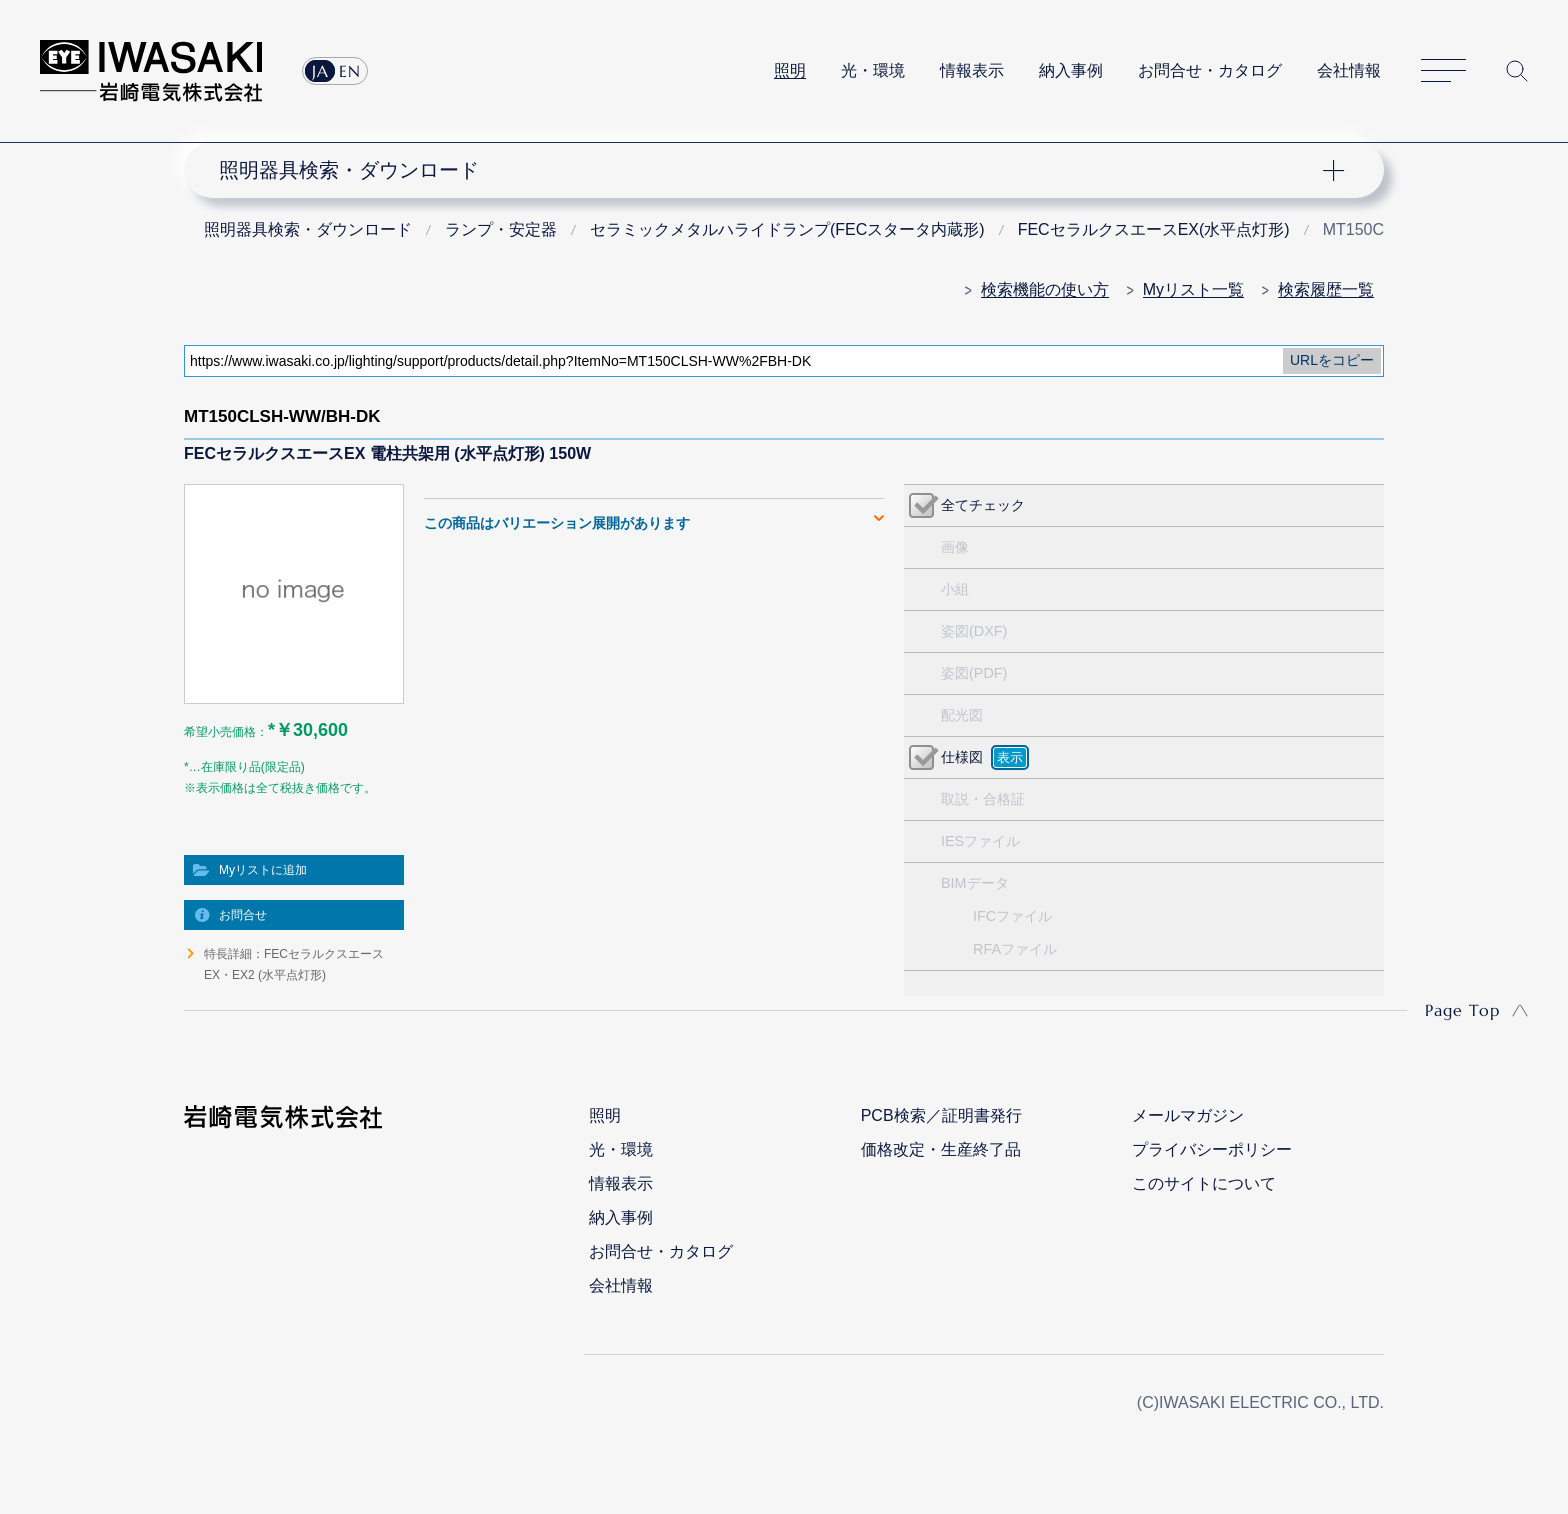 The width and height of the screenshot is (1568, 1514). Describe the element at coordinates (1045, 289) in the screenshot. I see `検索機能の使い方` at that location.